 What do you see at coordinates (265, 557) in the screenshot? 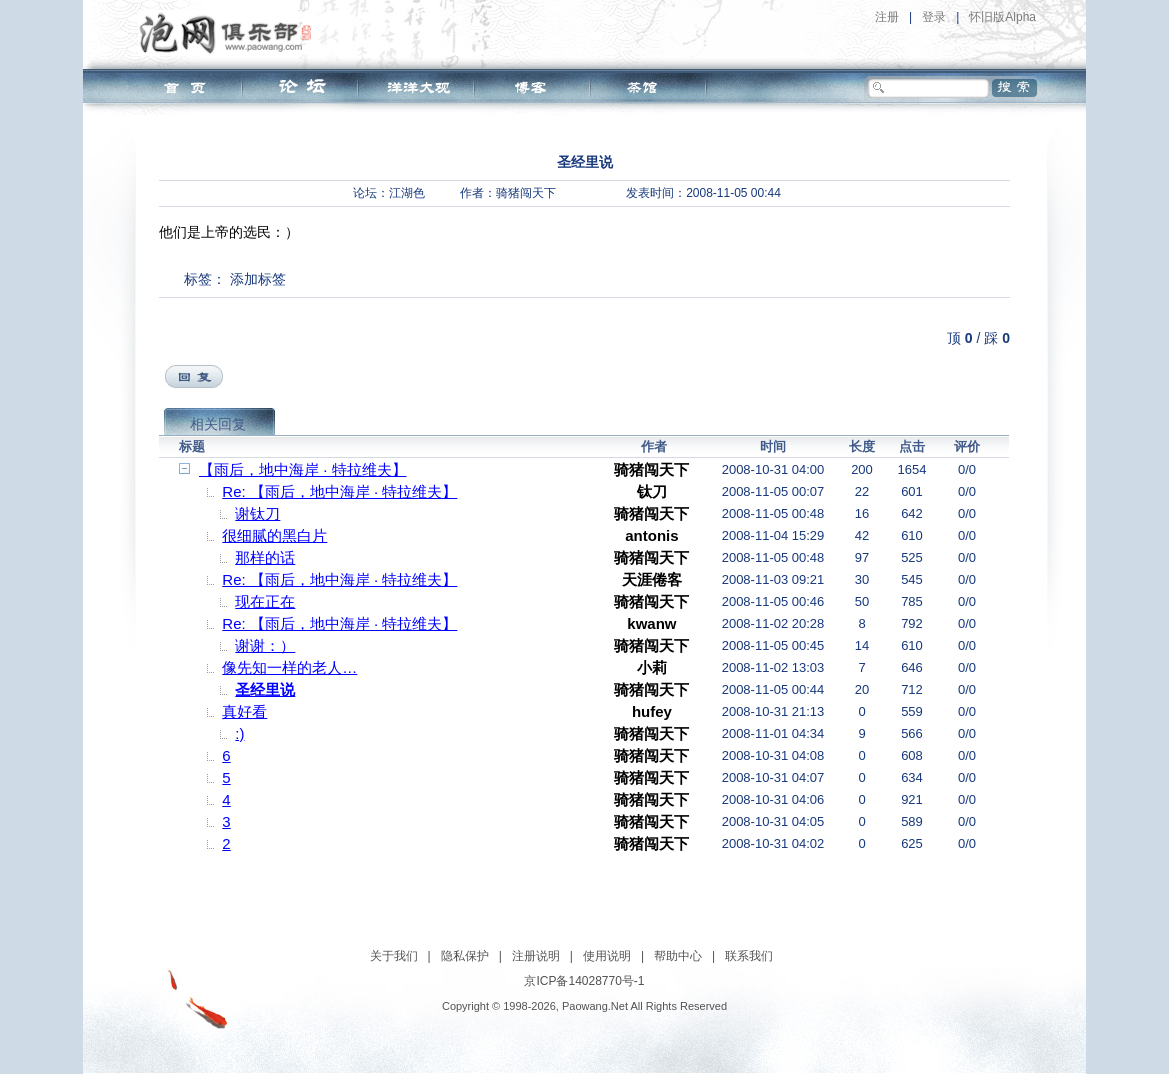
I see `那样的话` at bounding box center [265, 557].